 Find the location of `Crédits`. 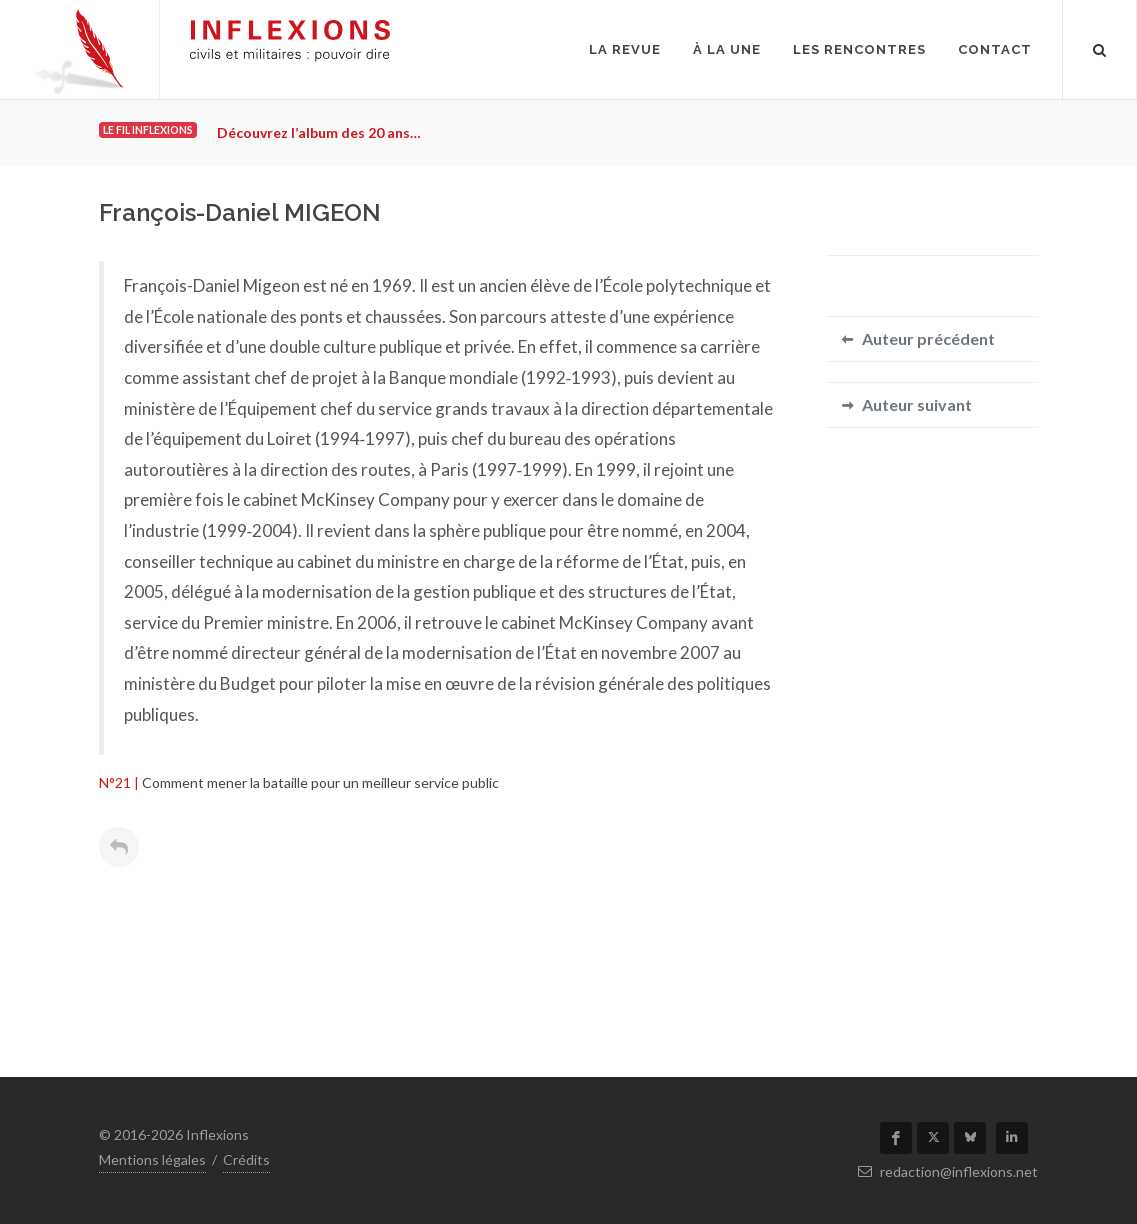

Crédits is located at coordinates (246, 1159).